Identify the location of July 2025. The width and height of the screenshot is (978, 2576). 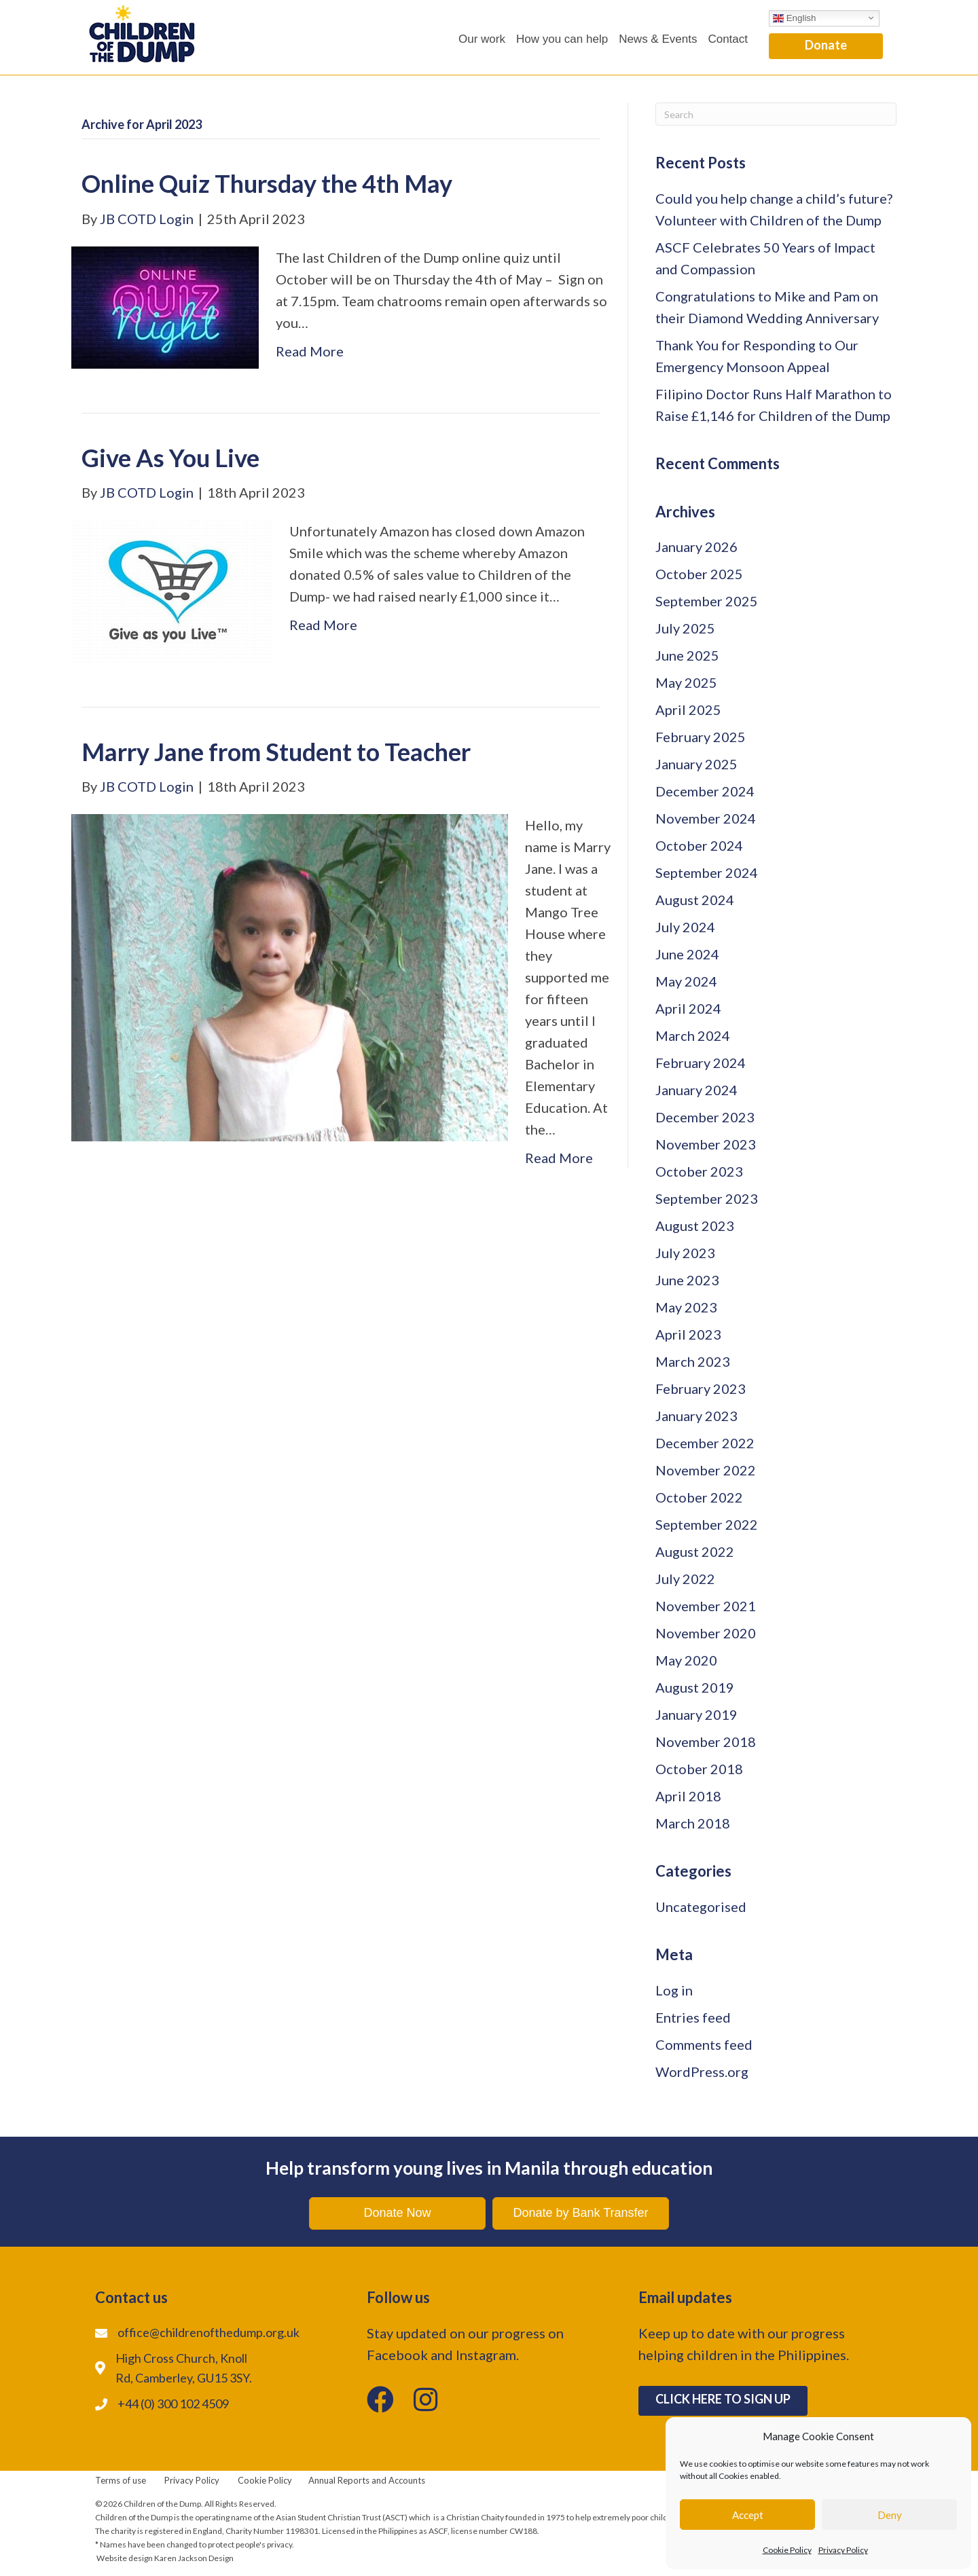
(685, 628).